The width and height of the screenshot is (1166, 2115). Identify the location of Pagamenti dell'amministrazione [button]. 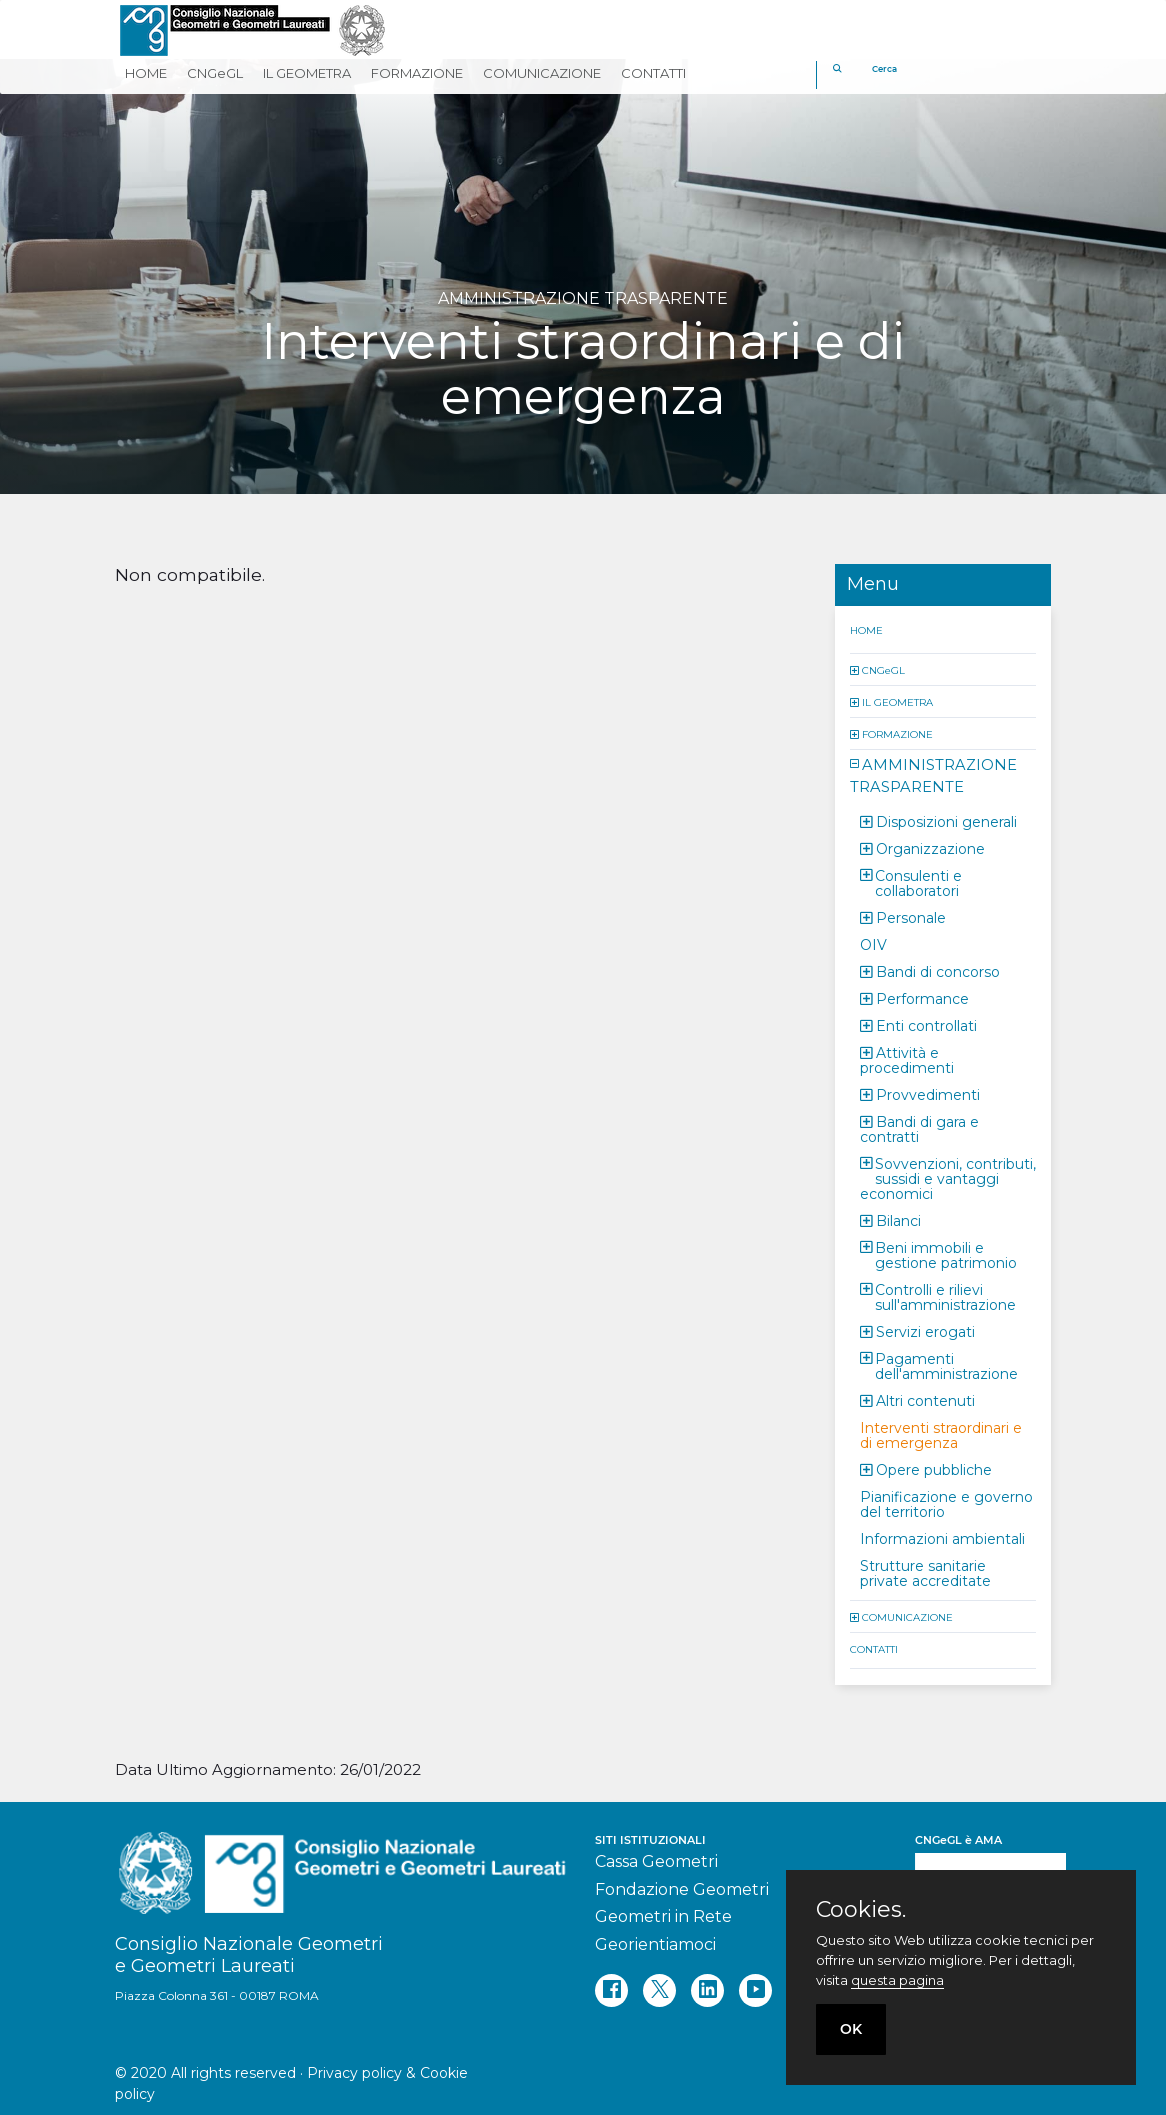
(946, 1365).